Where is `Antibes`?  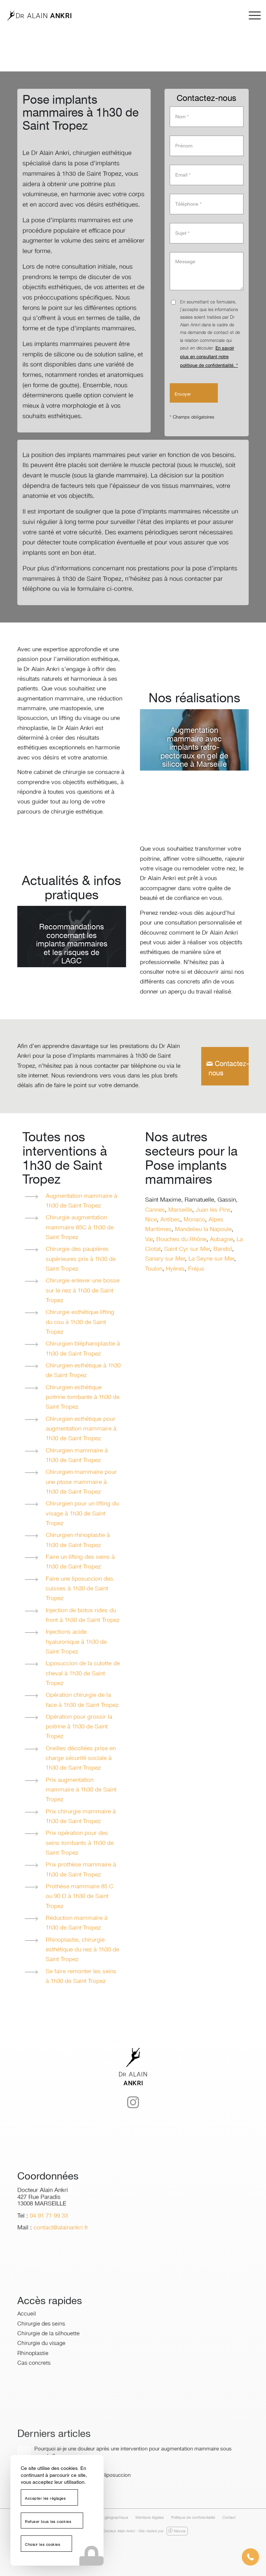
Antibes is located at coordinates (170, 1220).